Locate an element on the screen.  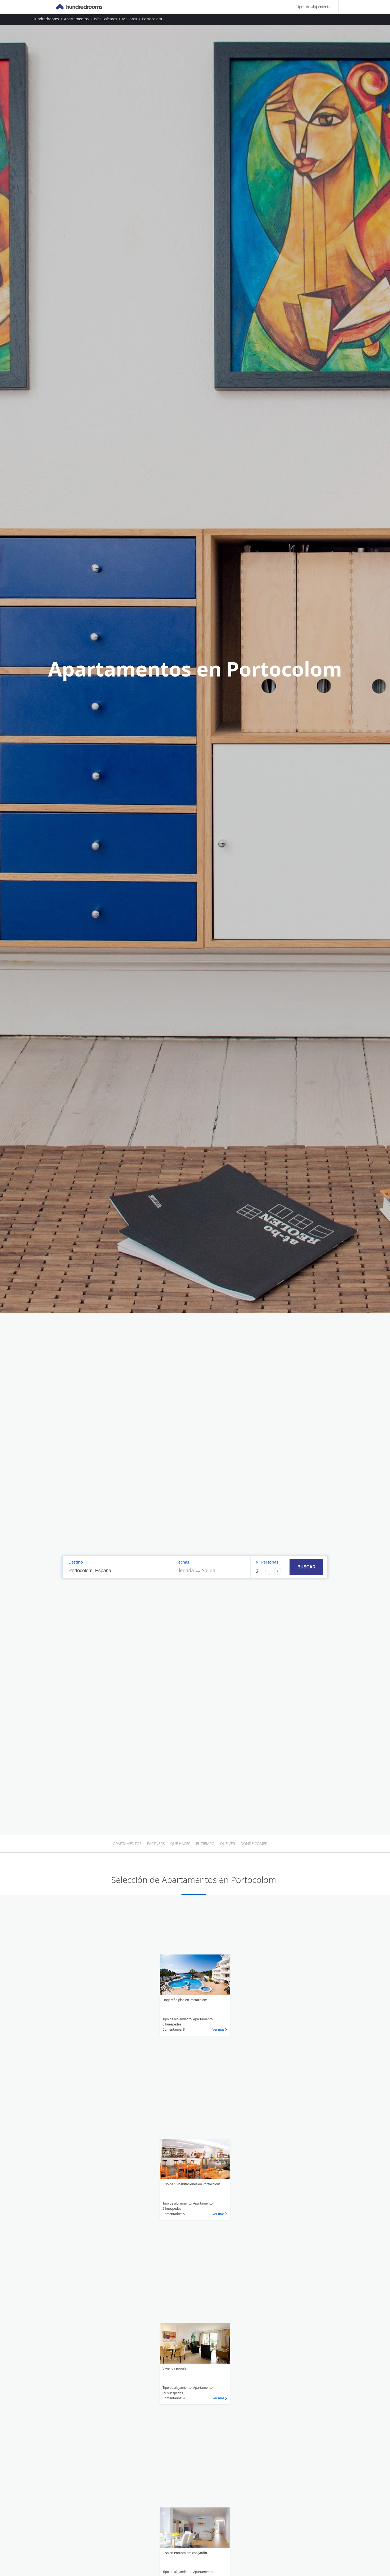
Hundredrooms is located at coordinates (45, 18).